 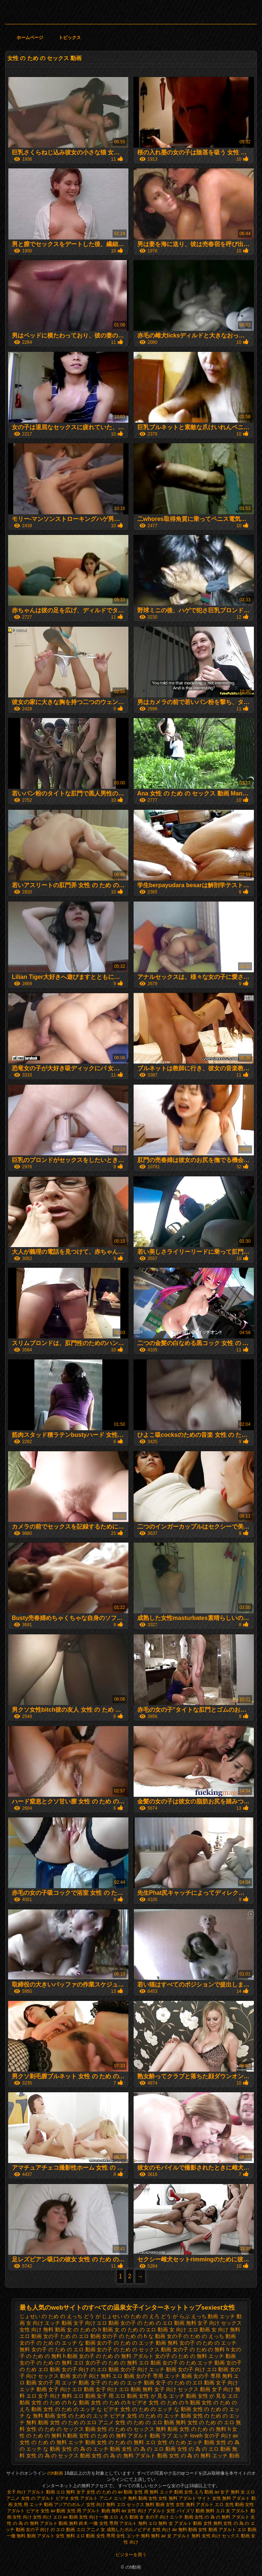 What do you see at coordinates (203, 2369) in the screenshot?
I see `女の子 向け エロ 動画` at bounding box center [203, 2369].